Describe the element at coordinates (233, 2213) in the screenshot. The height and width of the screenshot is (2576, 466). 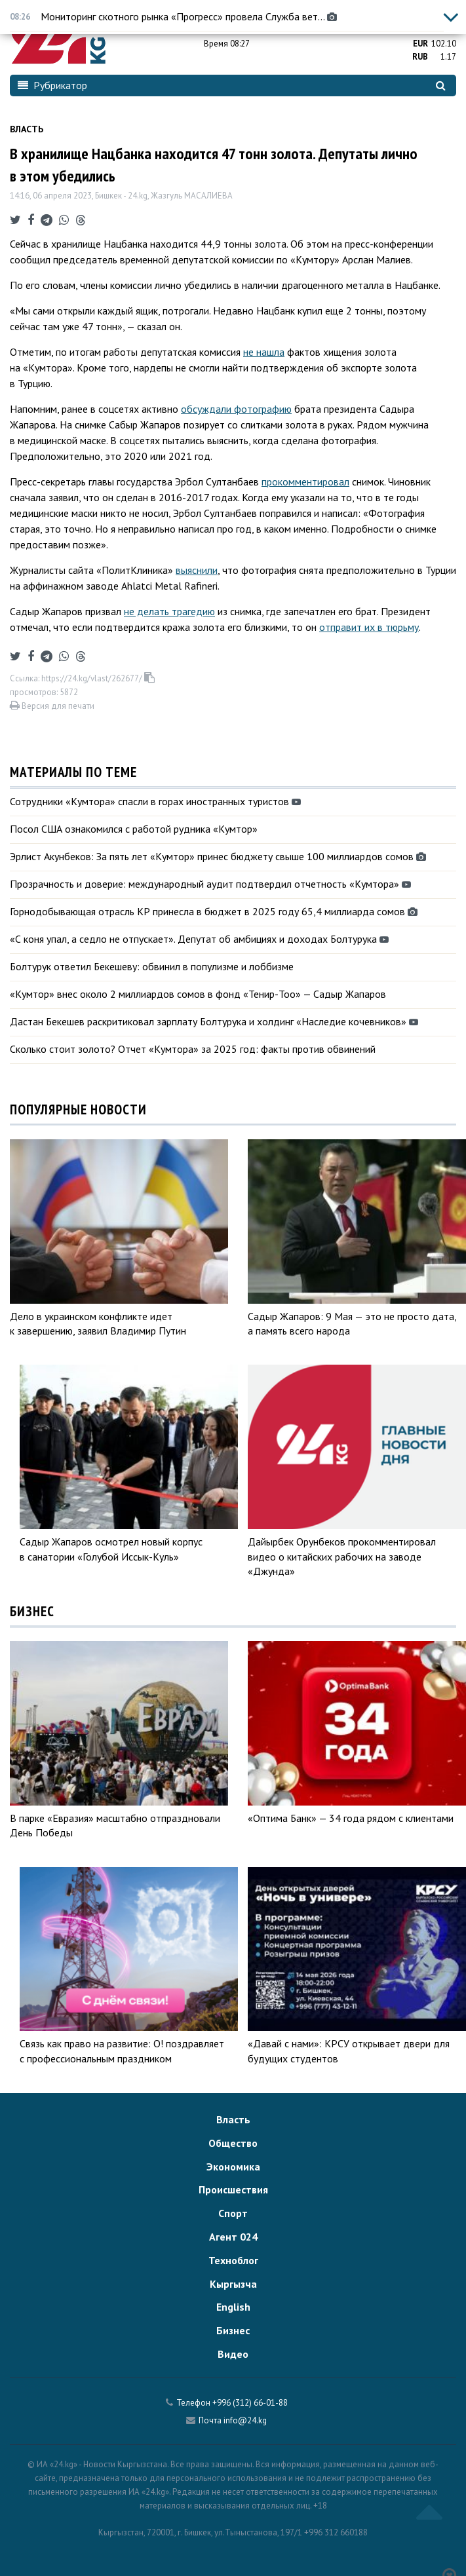
I see `Спорт` at that location.